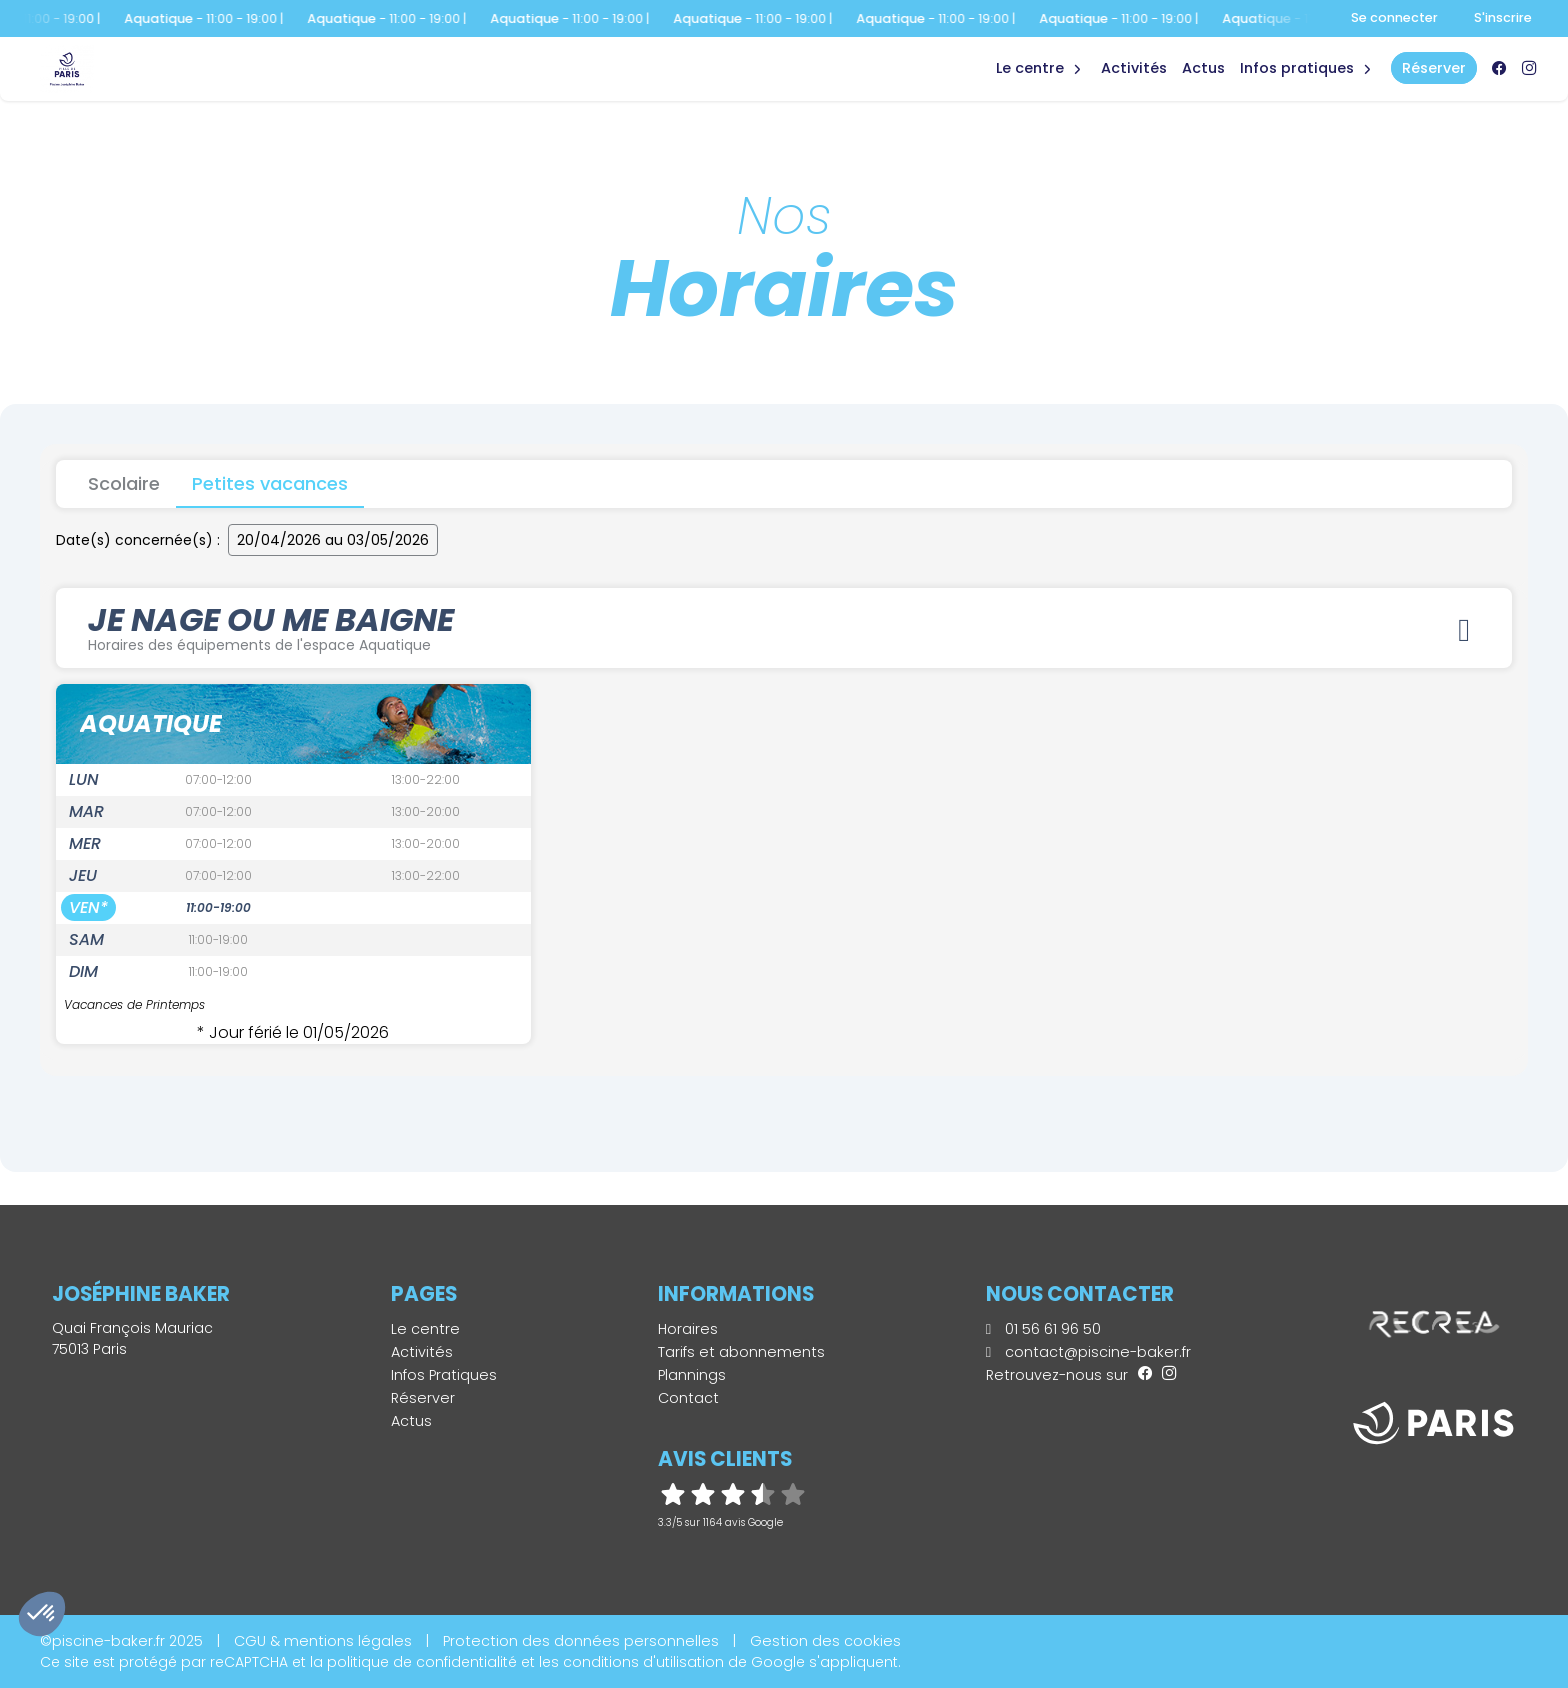 Image resolution: width=1568 pixels, height=1688 pixels. I want to click on Petites vacances, so click(270, 483).